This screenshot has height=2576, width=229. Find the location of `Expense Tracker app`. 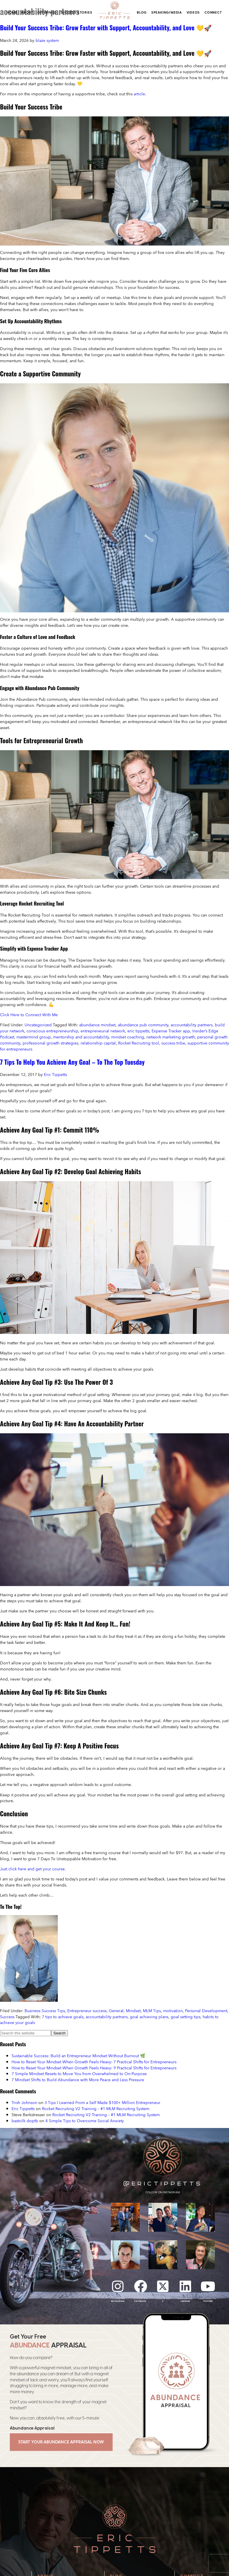

Expense Tracker app is located at coordinates (171, 1030).